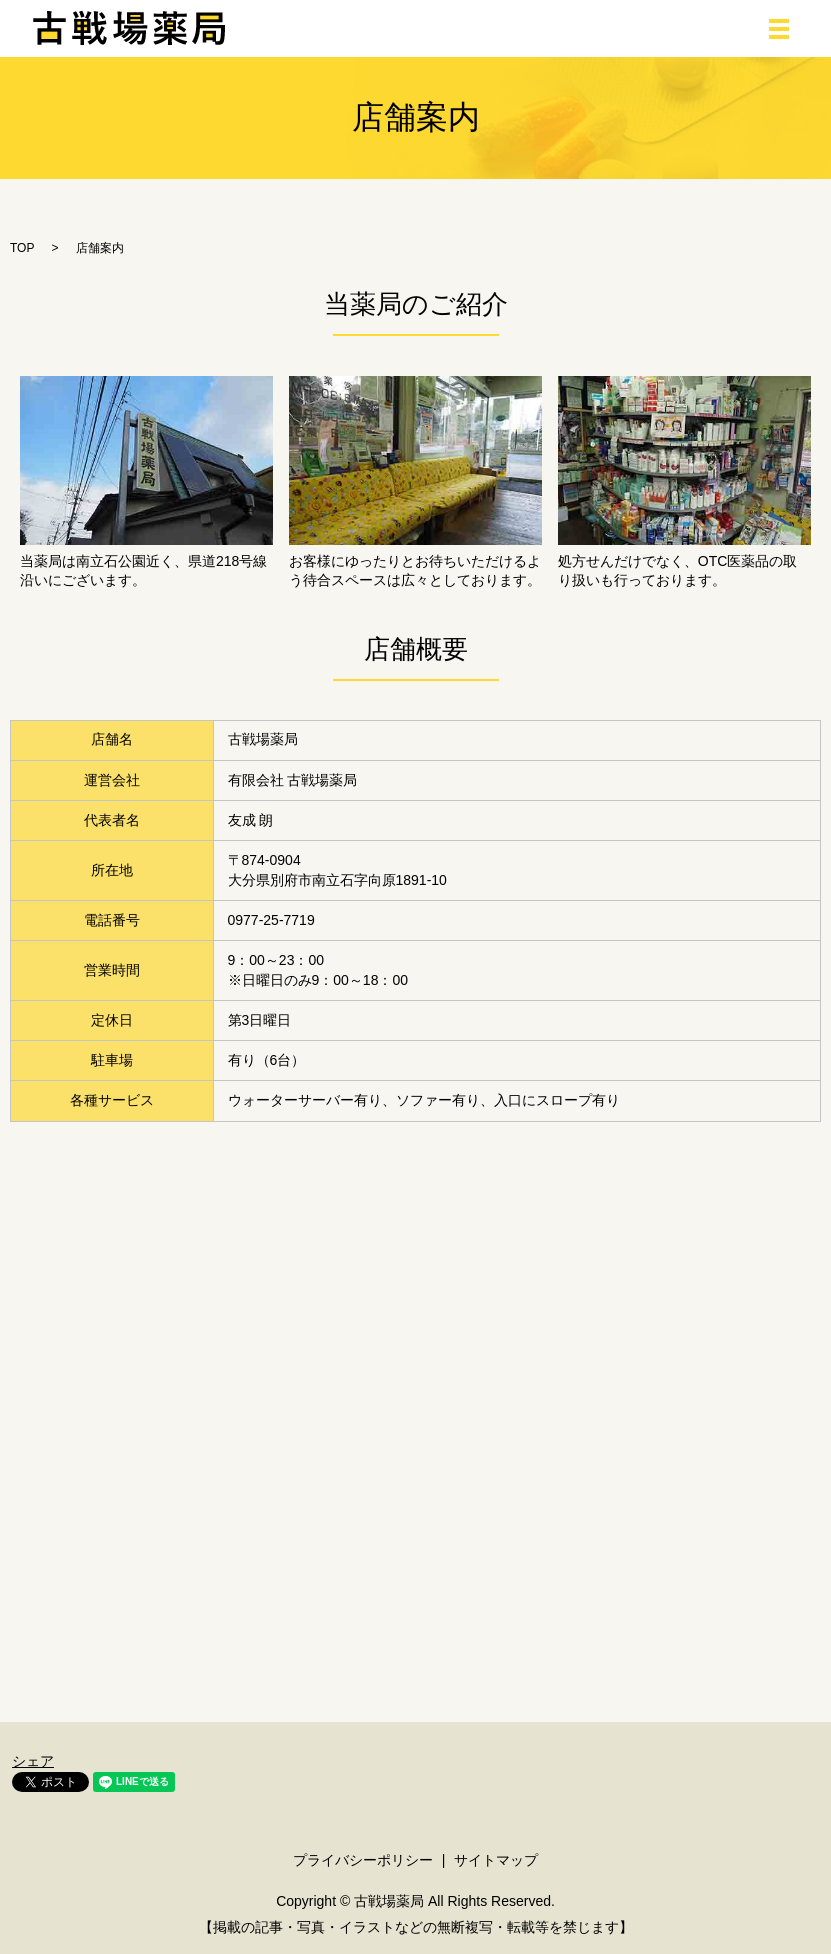 This screenshot has height=1954, width=831. I want to click on プライバシーポリシー, so click(363, 1860).